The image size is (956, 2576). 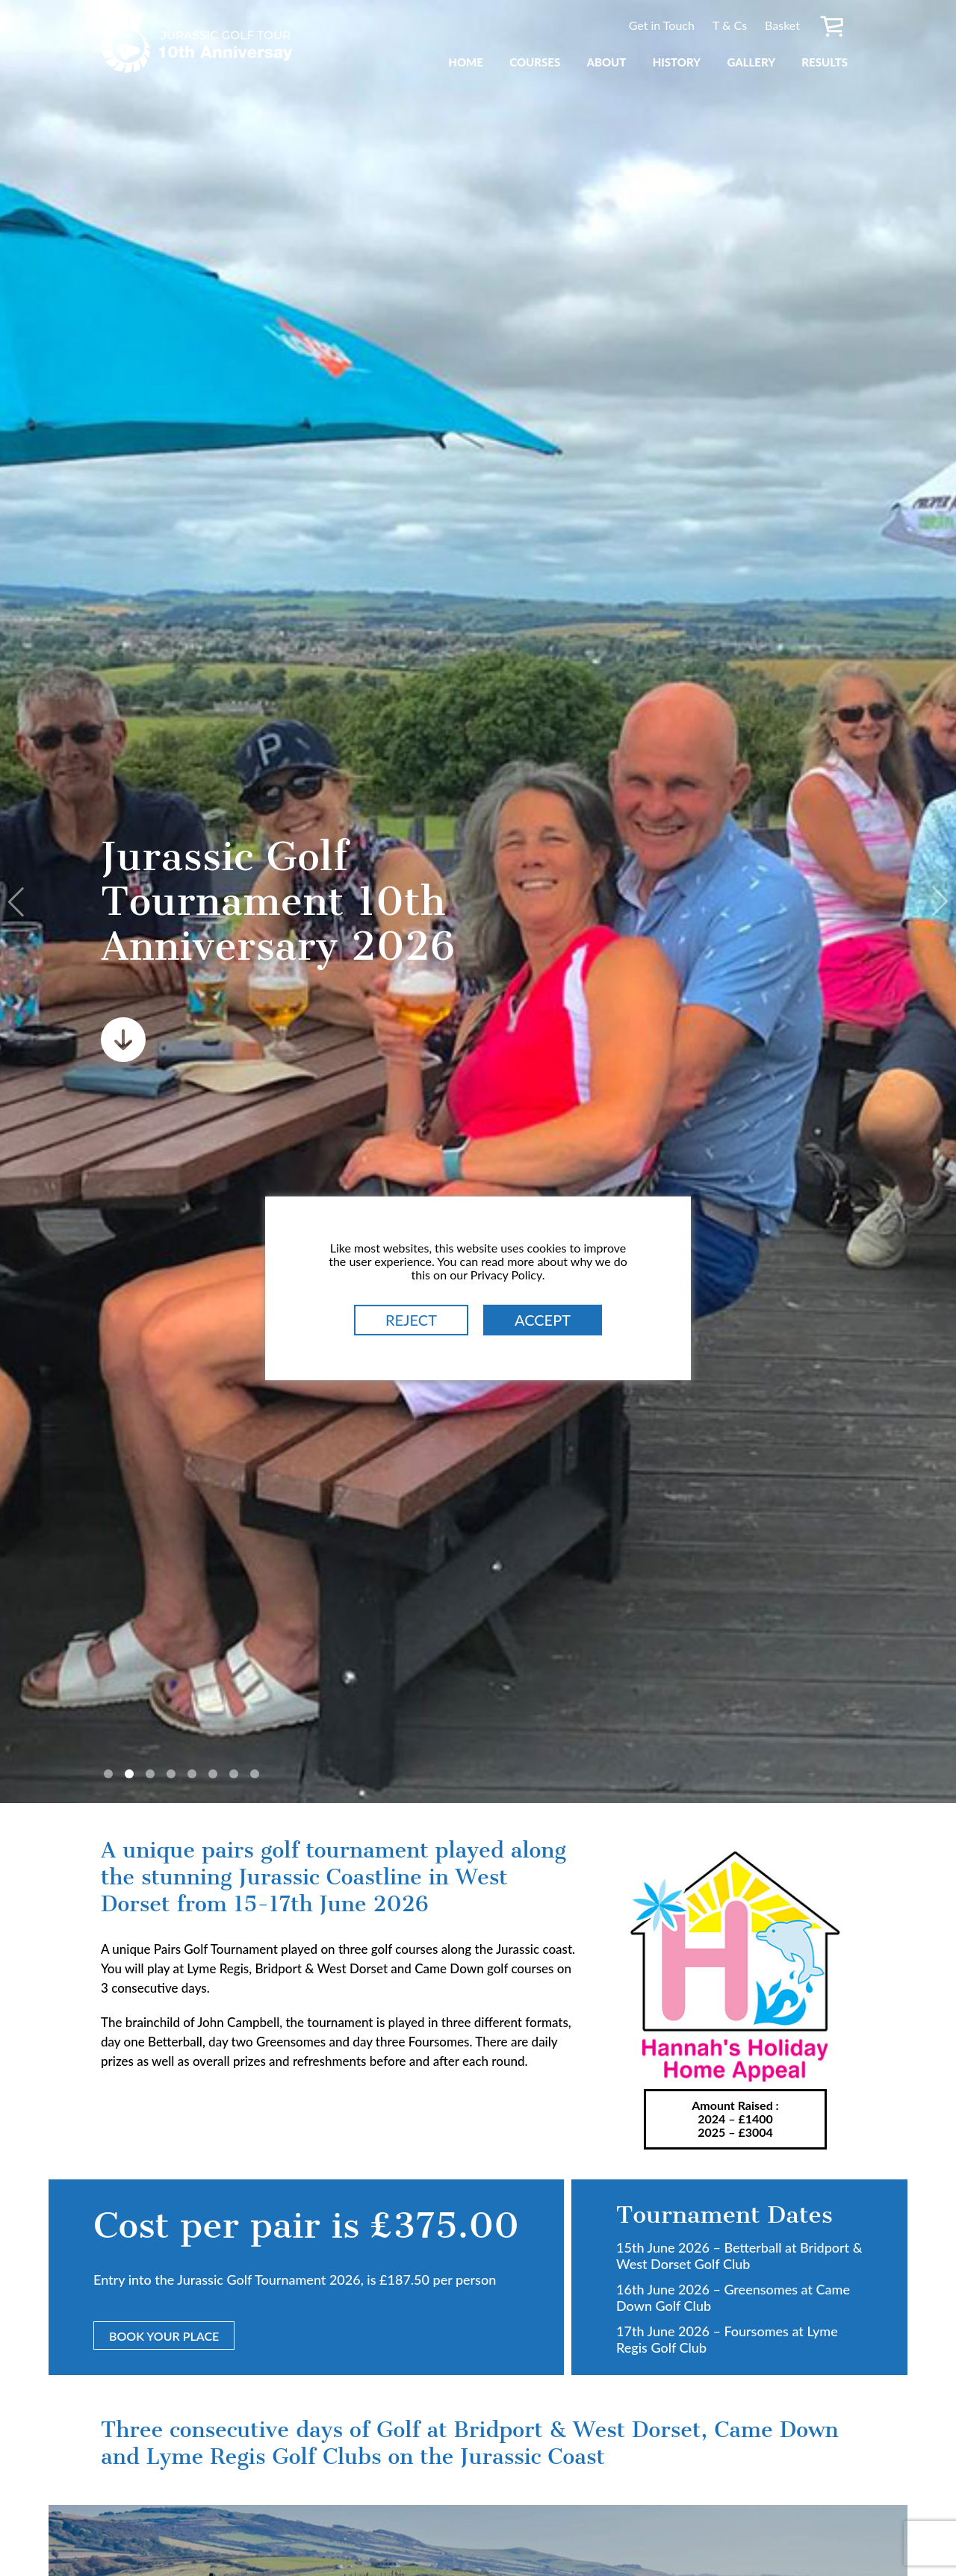 I want to click on T & Cs, so click(x=730, y=25).